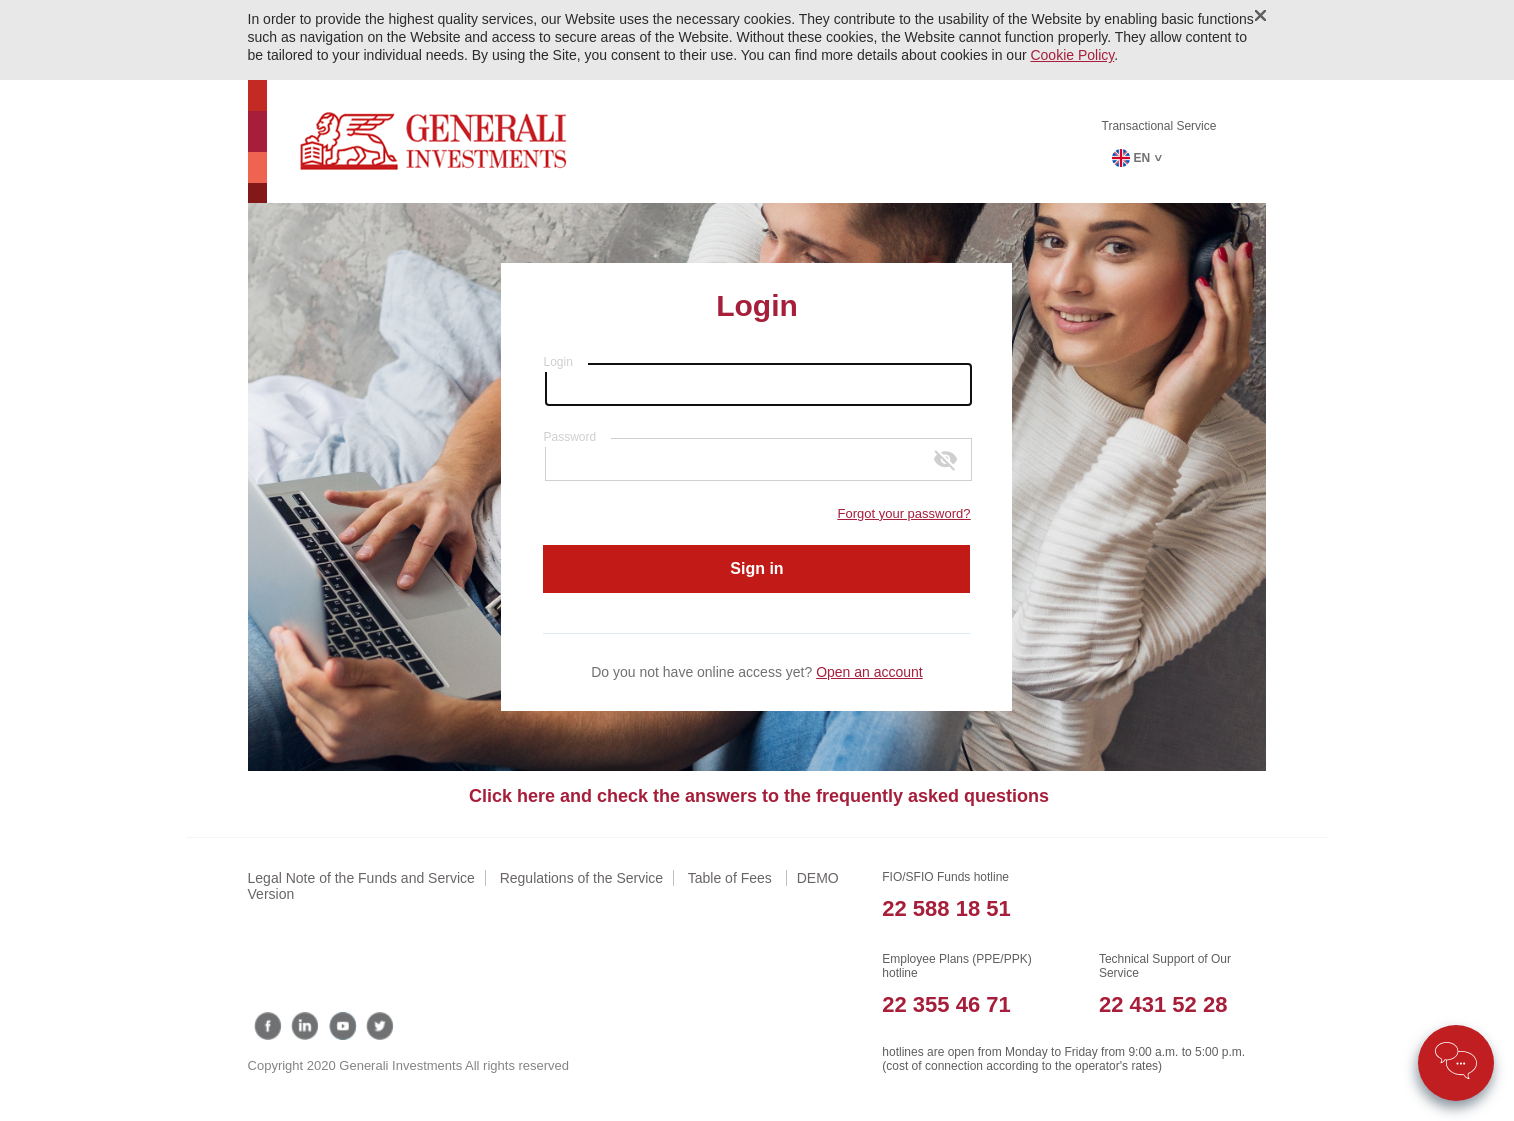  Describe the element at coordinates (946, 1004) in the screenshot. I see `22 355 46 71` at that location.